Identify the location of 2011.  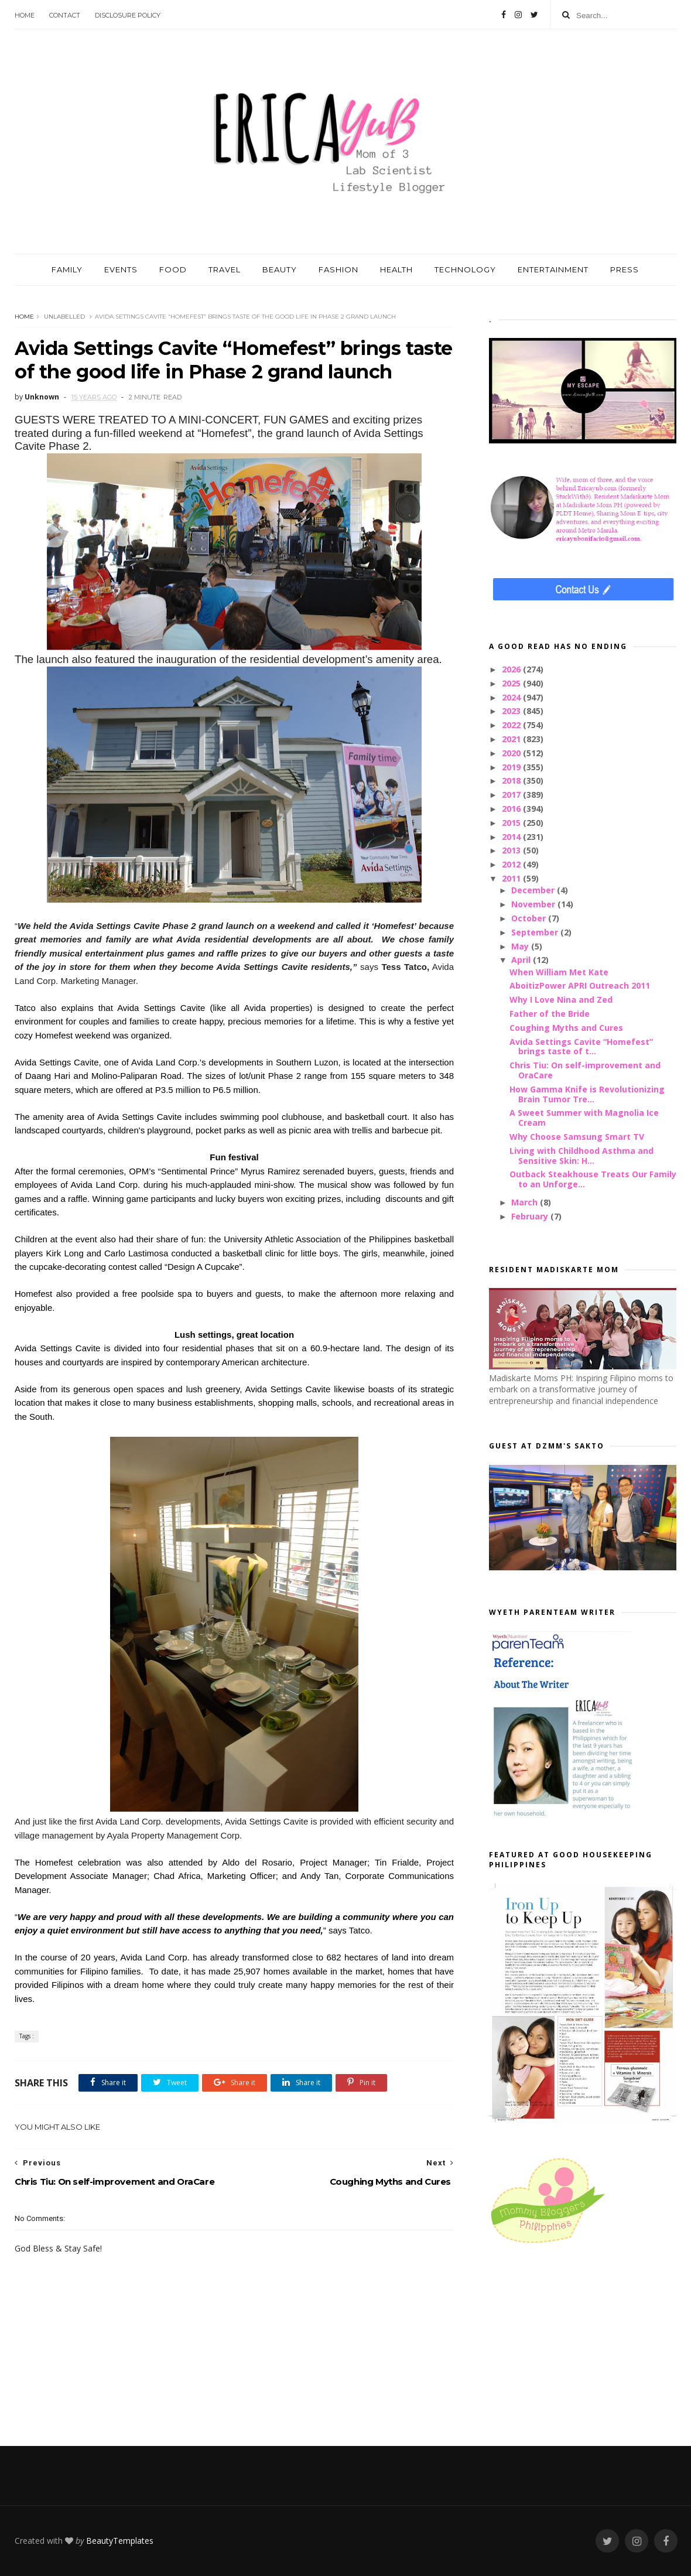
(512, 878).